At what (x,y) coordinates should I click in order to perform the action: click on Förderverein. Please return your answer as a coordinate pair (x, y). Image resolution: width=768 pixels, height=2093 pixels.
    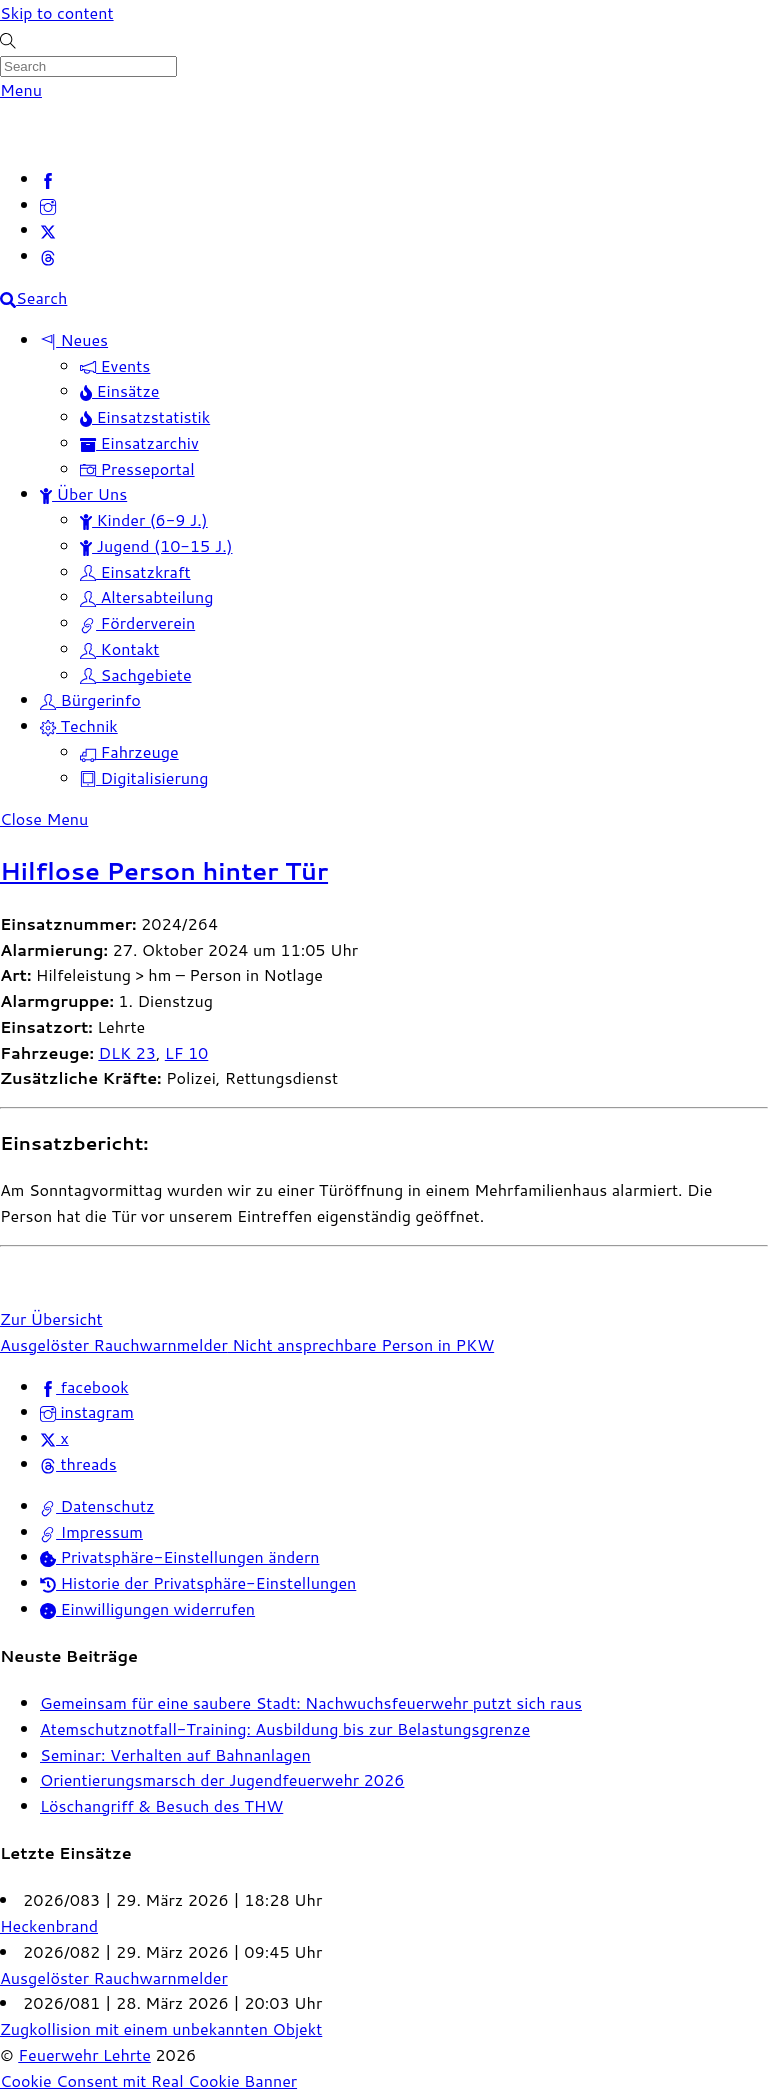
    Looking at the image, I should click on (137, 622).